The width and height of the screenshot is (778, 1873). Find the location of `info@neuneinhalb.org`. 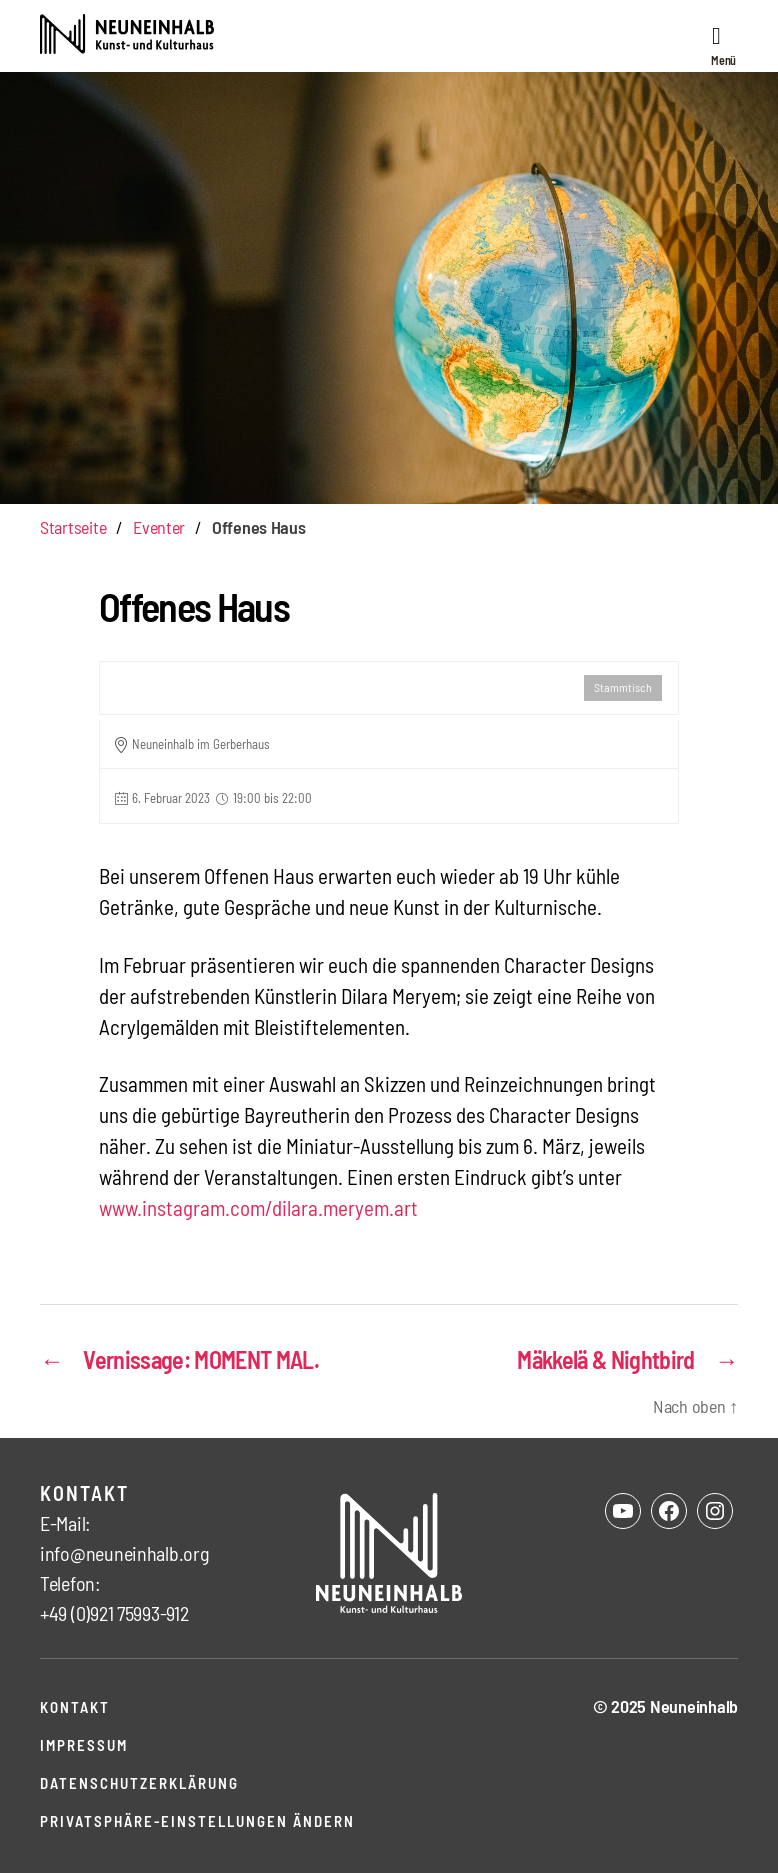

info@neuneinhalb.org is located at coordinates (124, 1553).